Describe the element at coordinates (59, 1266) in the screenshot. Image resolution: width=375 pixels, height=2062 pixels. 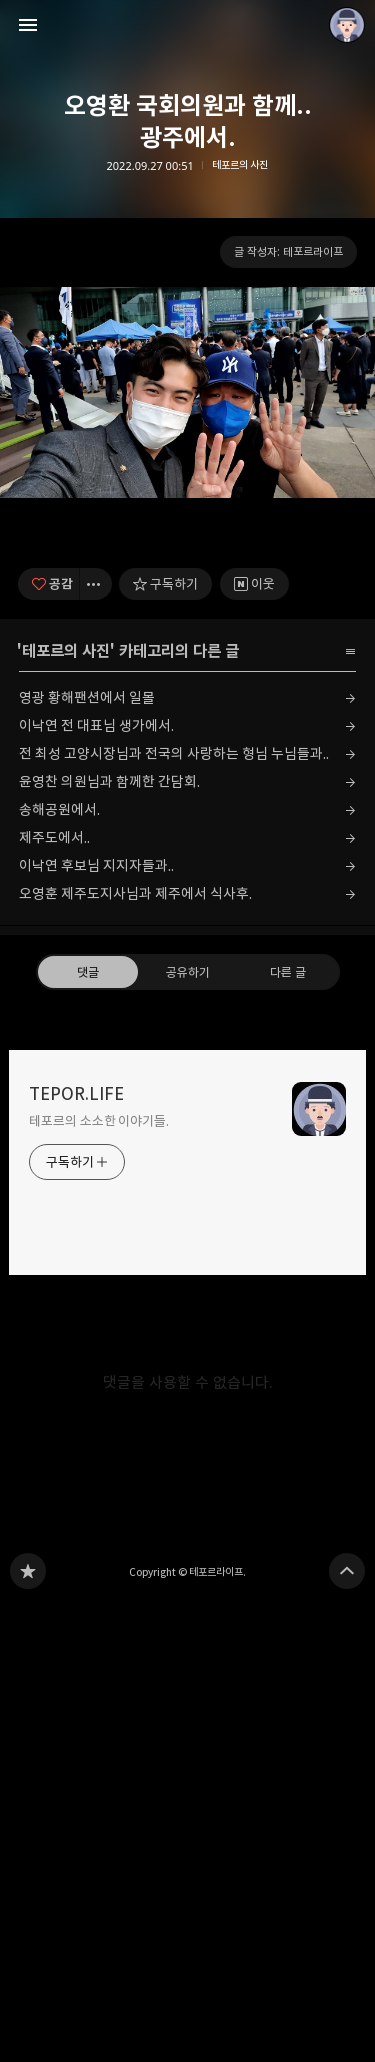
I see `송해공원에서.` at that location.